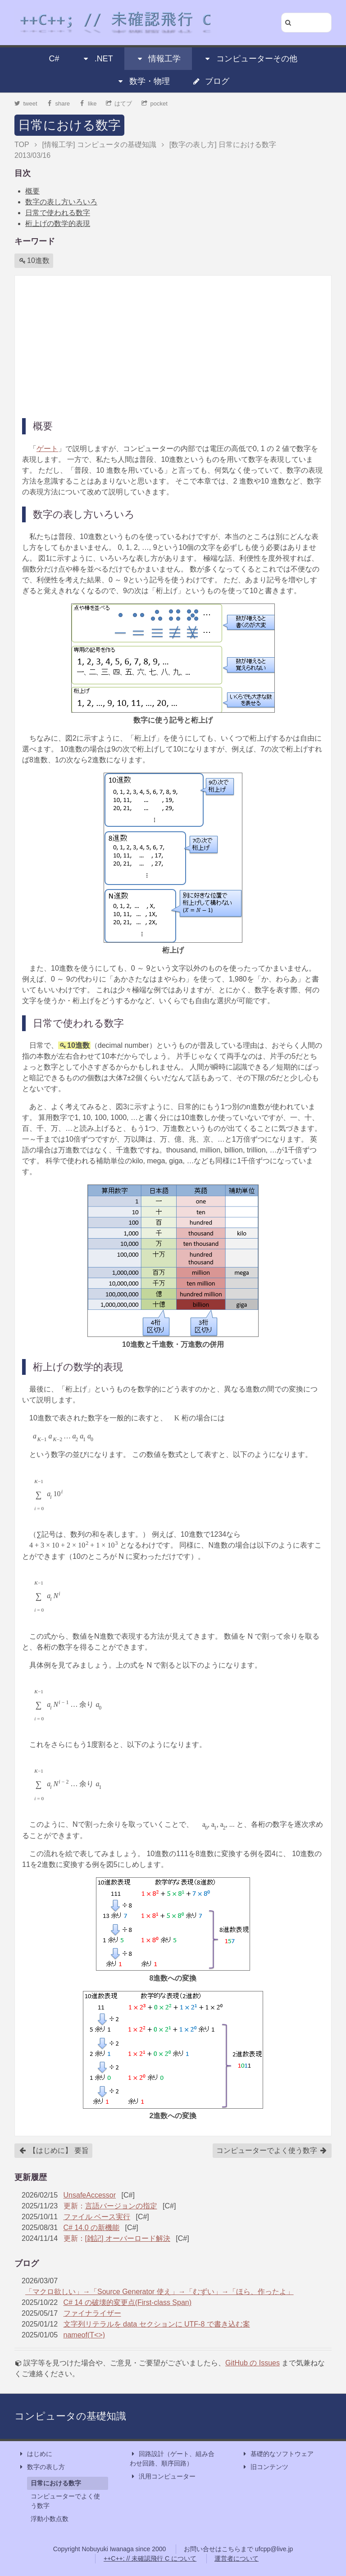  What do you see at coordinates (154, 103) in the screenshot?
I see `pocket` at bounding box center [154, 103].